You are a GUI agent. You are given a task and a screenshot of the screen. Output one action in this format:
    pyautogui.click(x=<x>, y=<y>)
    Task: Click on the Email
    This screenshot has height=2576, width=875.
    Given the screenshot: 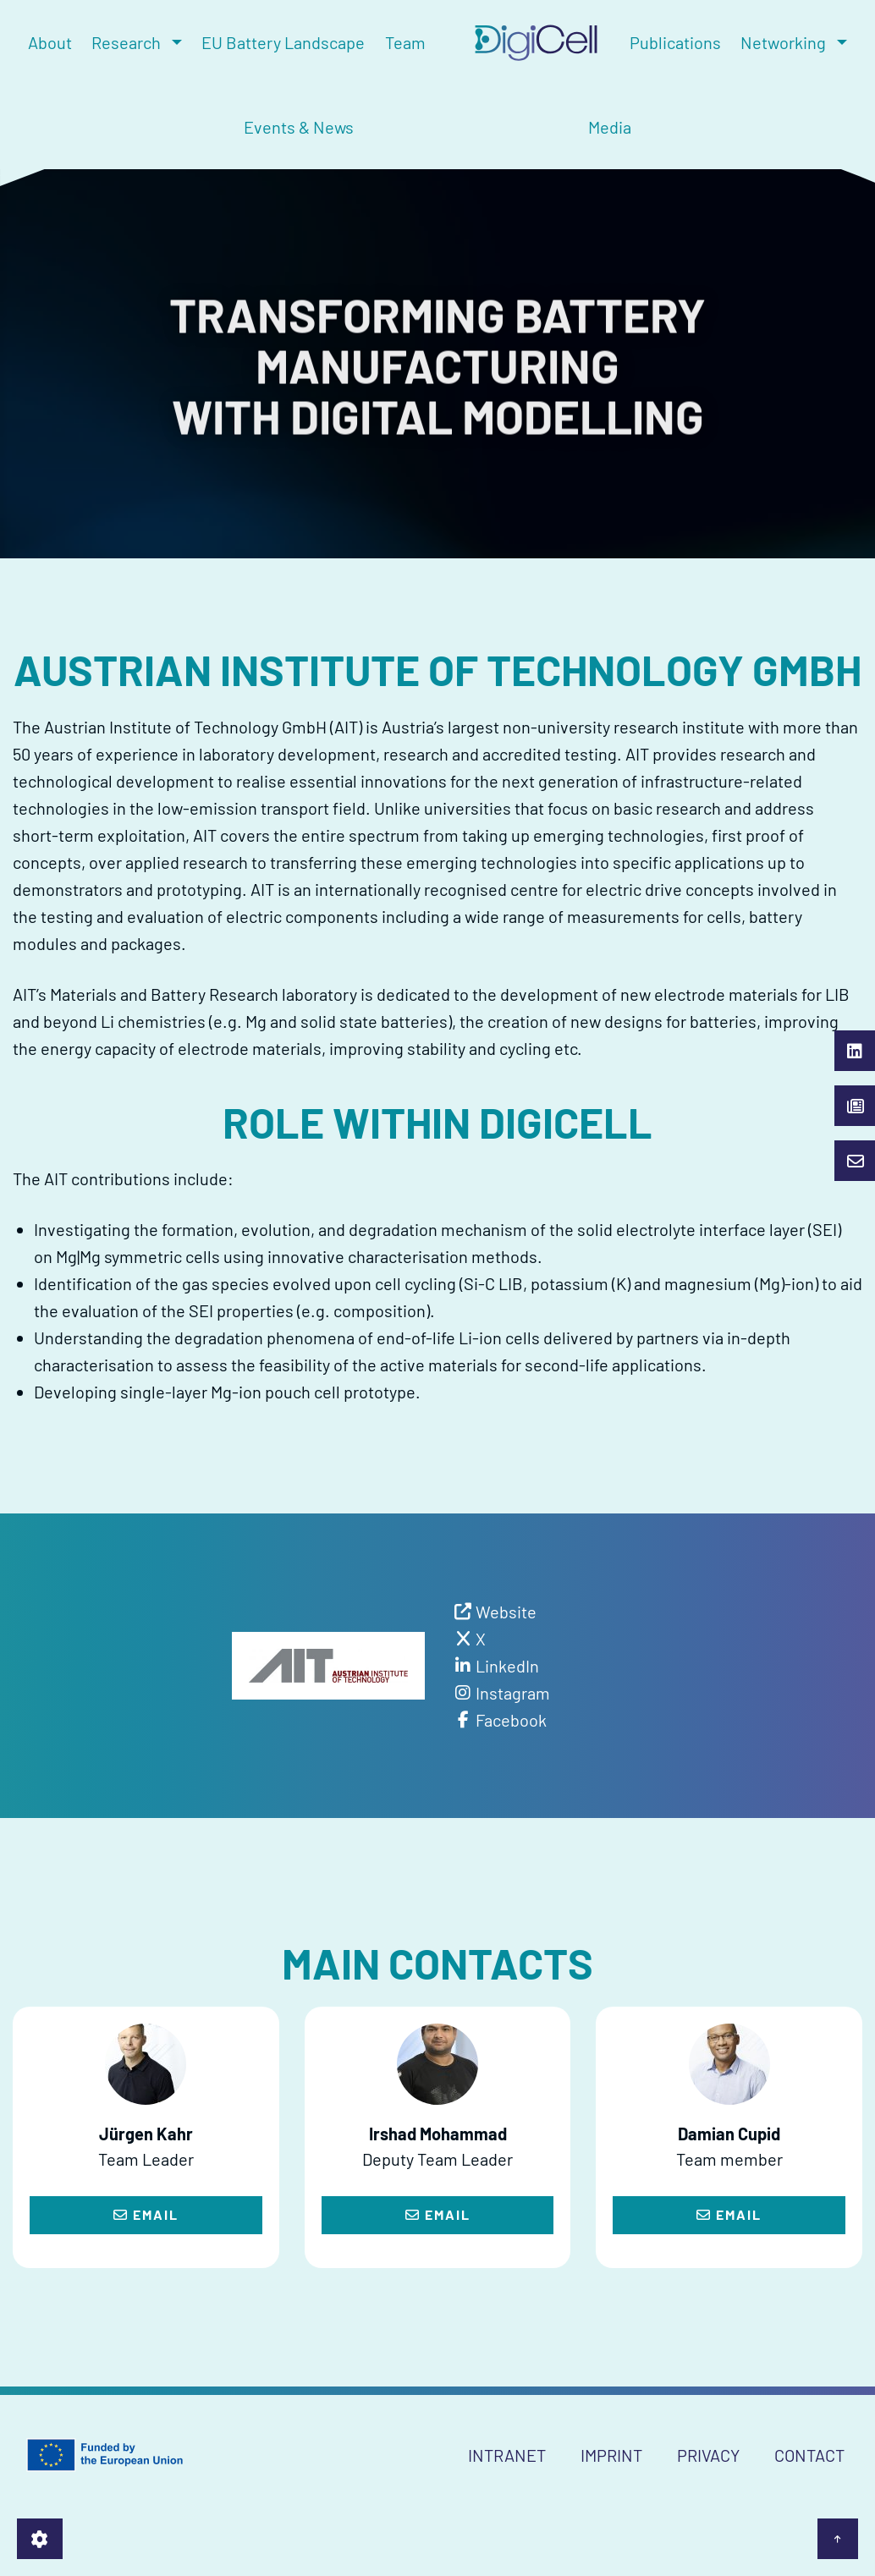 What is the action you would take?
    pyautogui.click(x=146, y=2214)
    